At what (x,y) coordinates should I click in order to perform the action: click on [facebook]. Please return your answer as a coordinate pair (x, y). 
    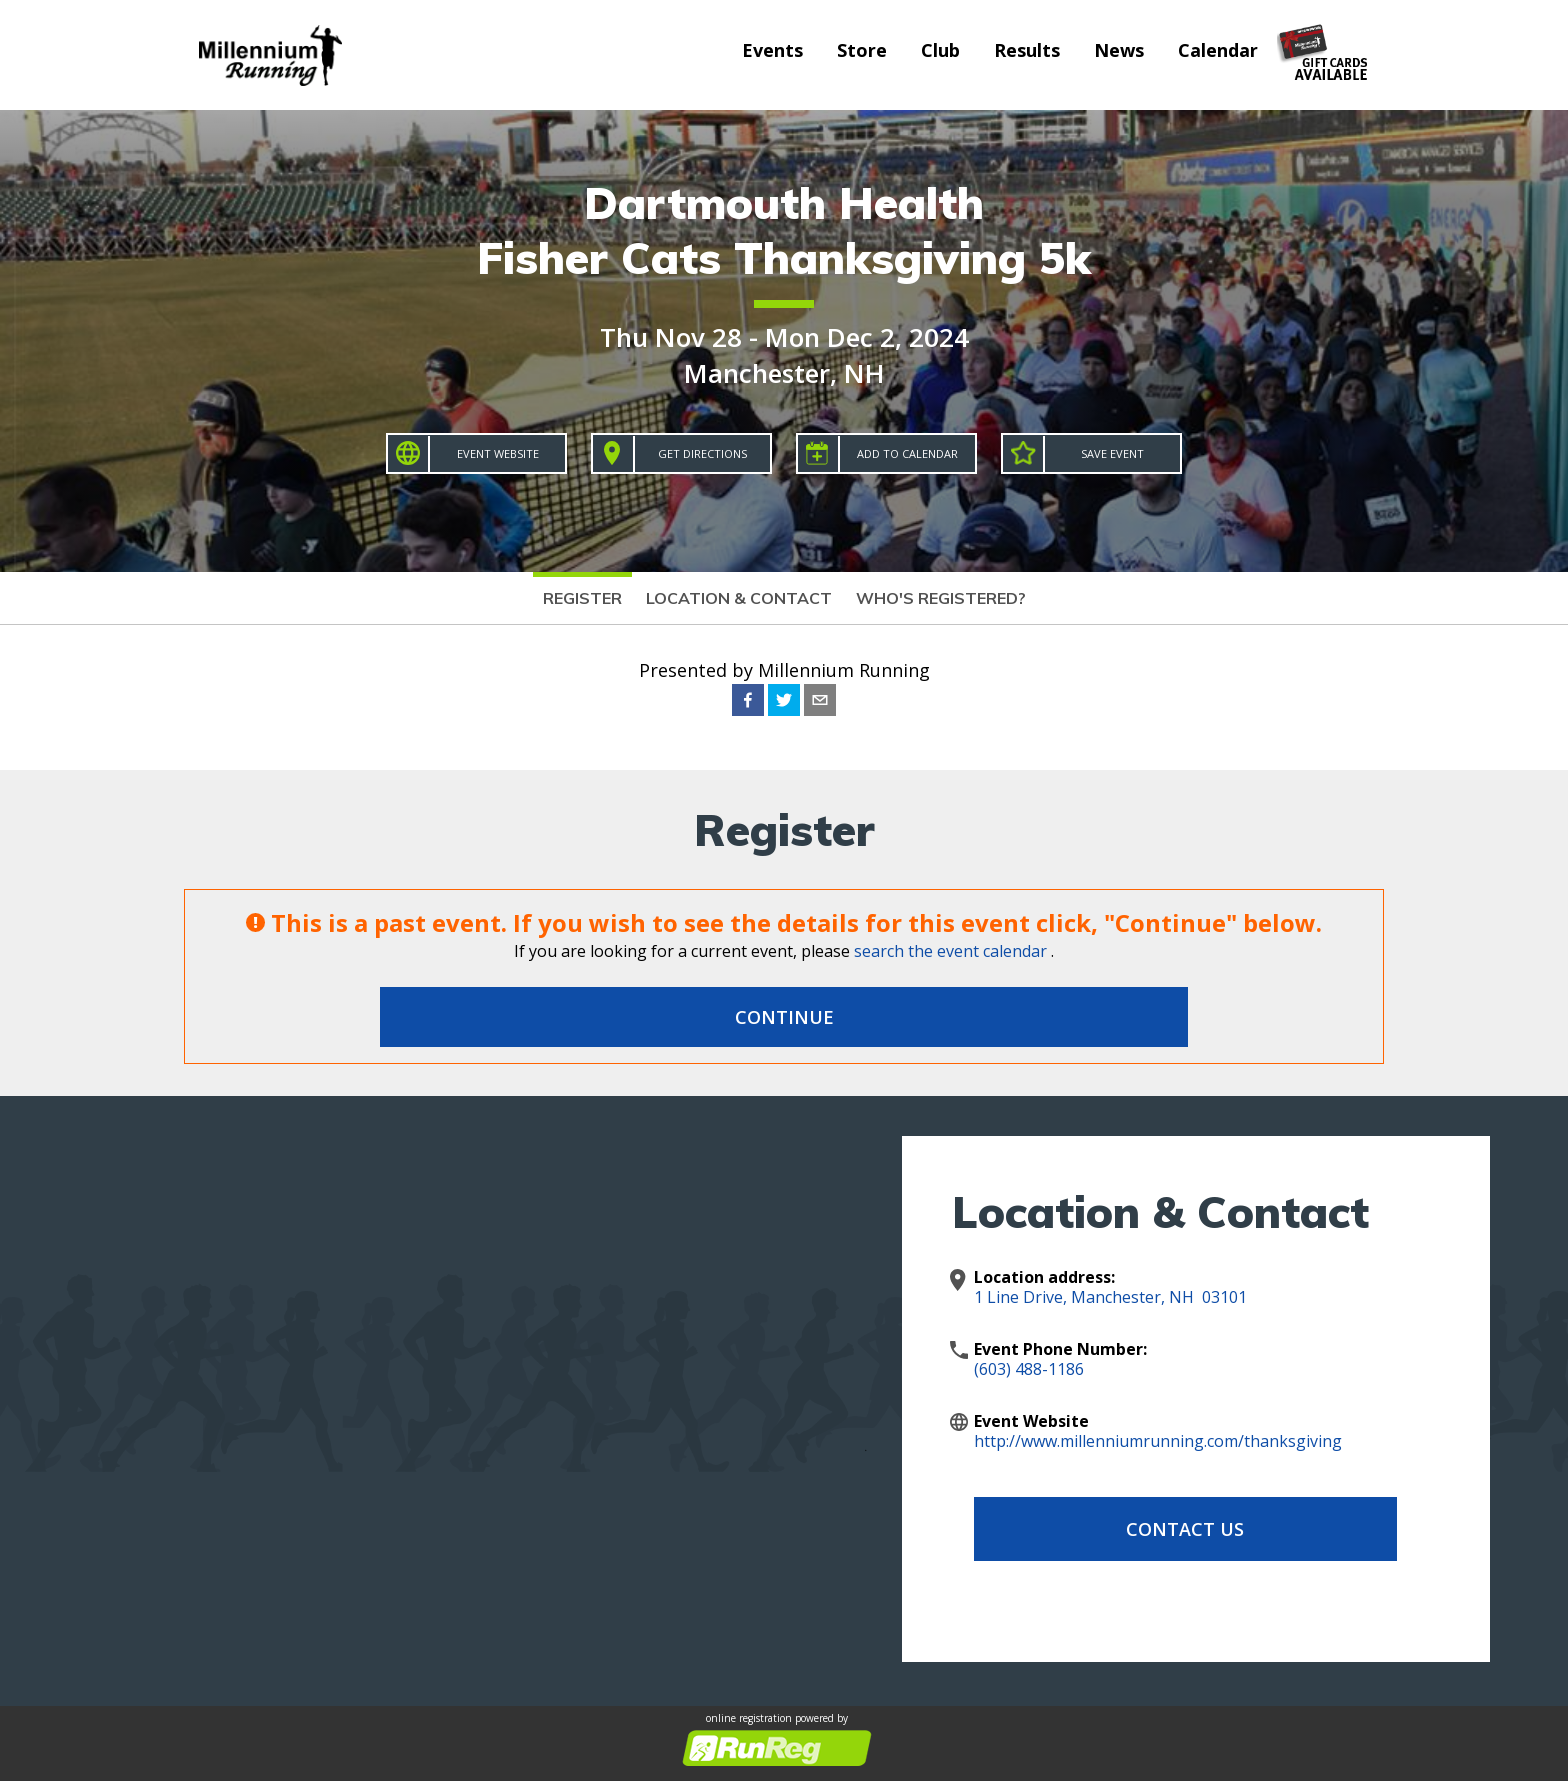
    Looking at the image, I should click on (748, 700).